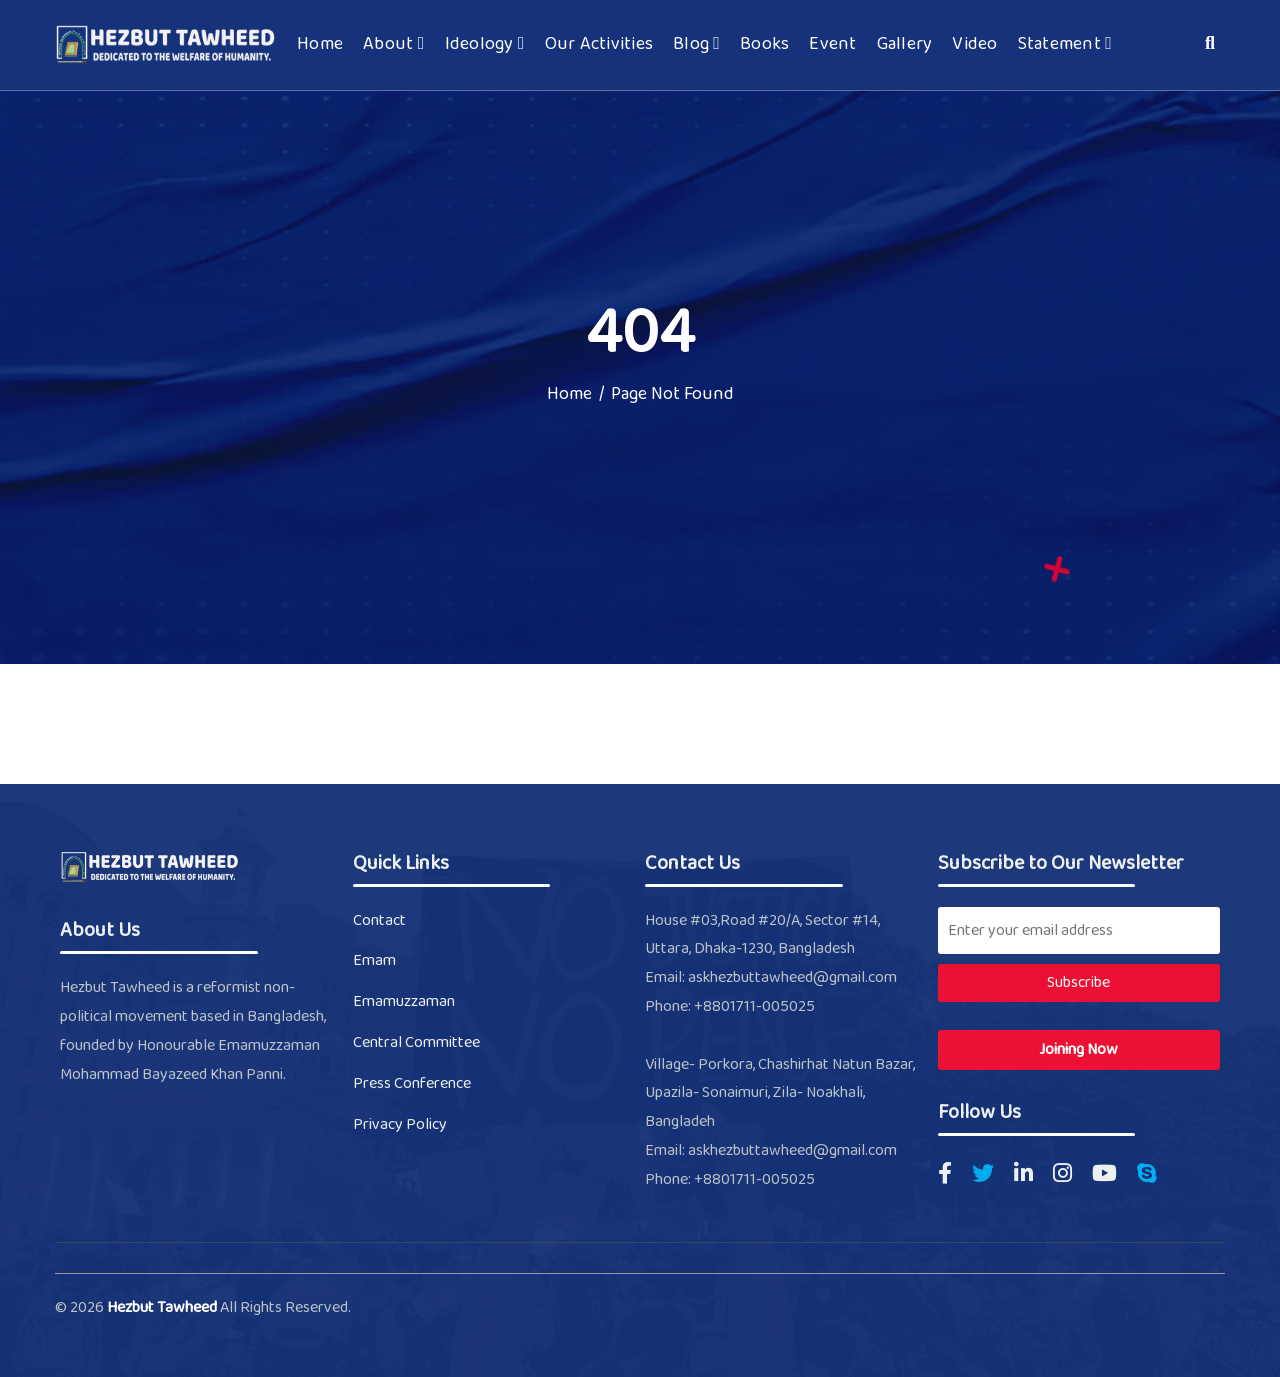 The width and height of the screenshot is (1280, 1377). What do you see at coordinates (696, 45) in the screenshot?
I see `Blog` at bounding box center [696, 45].